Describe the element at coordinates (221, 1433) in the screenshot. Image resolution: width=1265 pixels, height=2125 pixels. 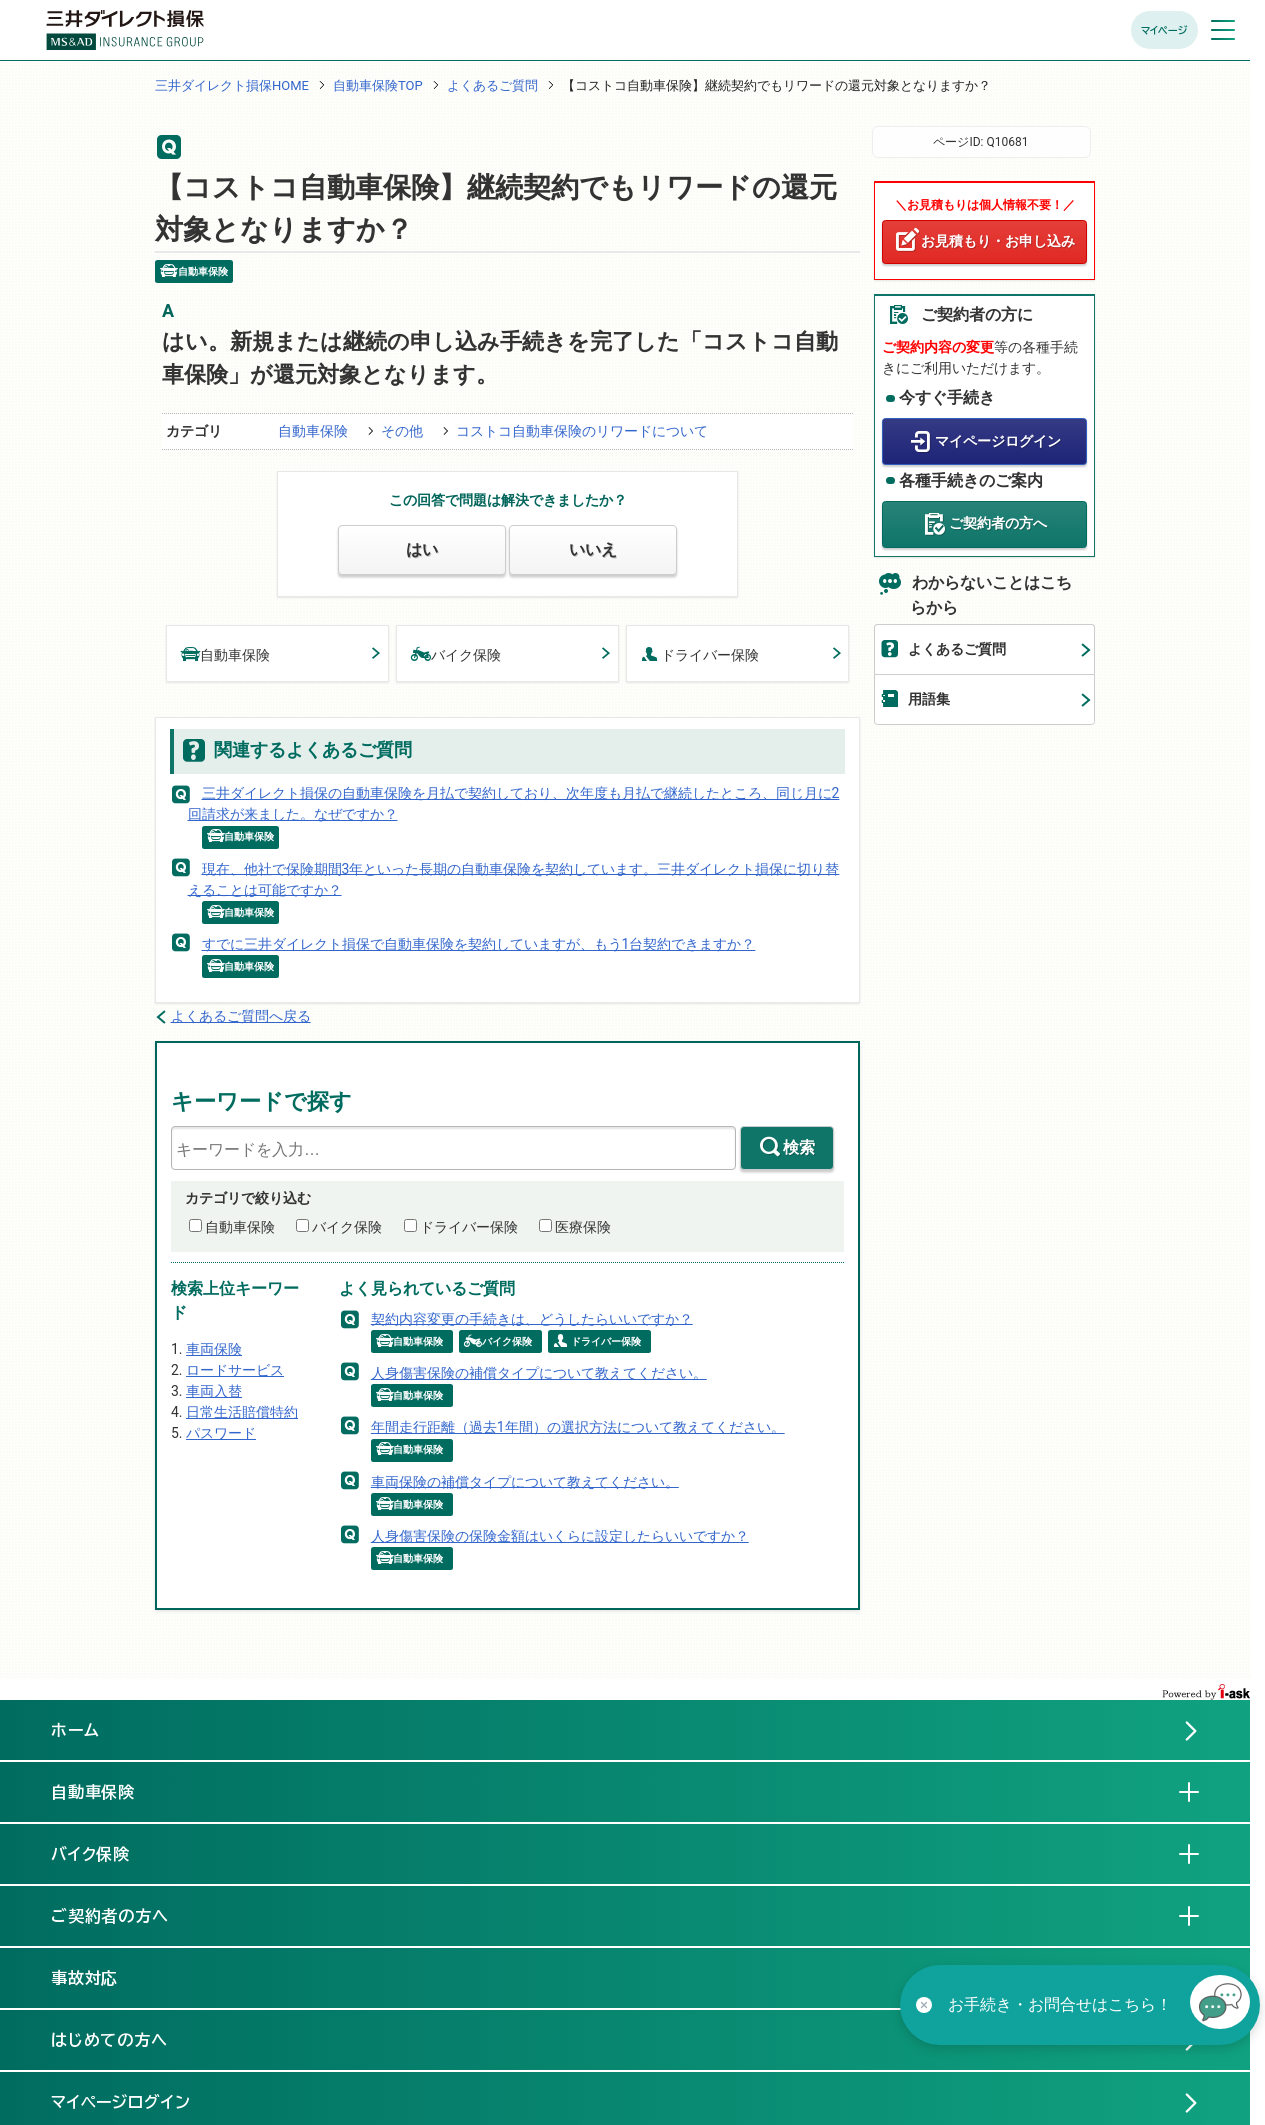
I see `パスワード` at that location.